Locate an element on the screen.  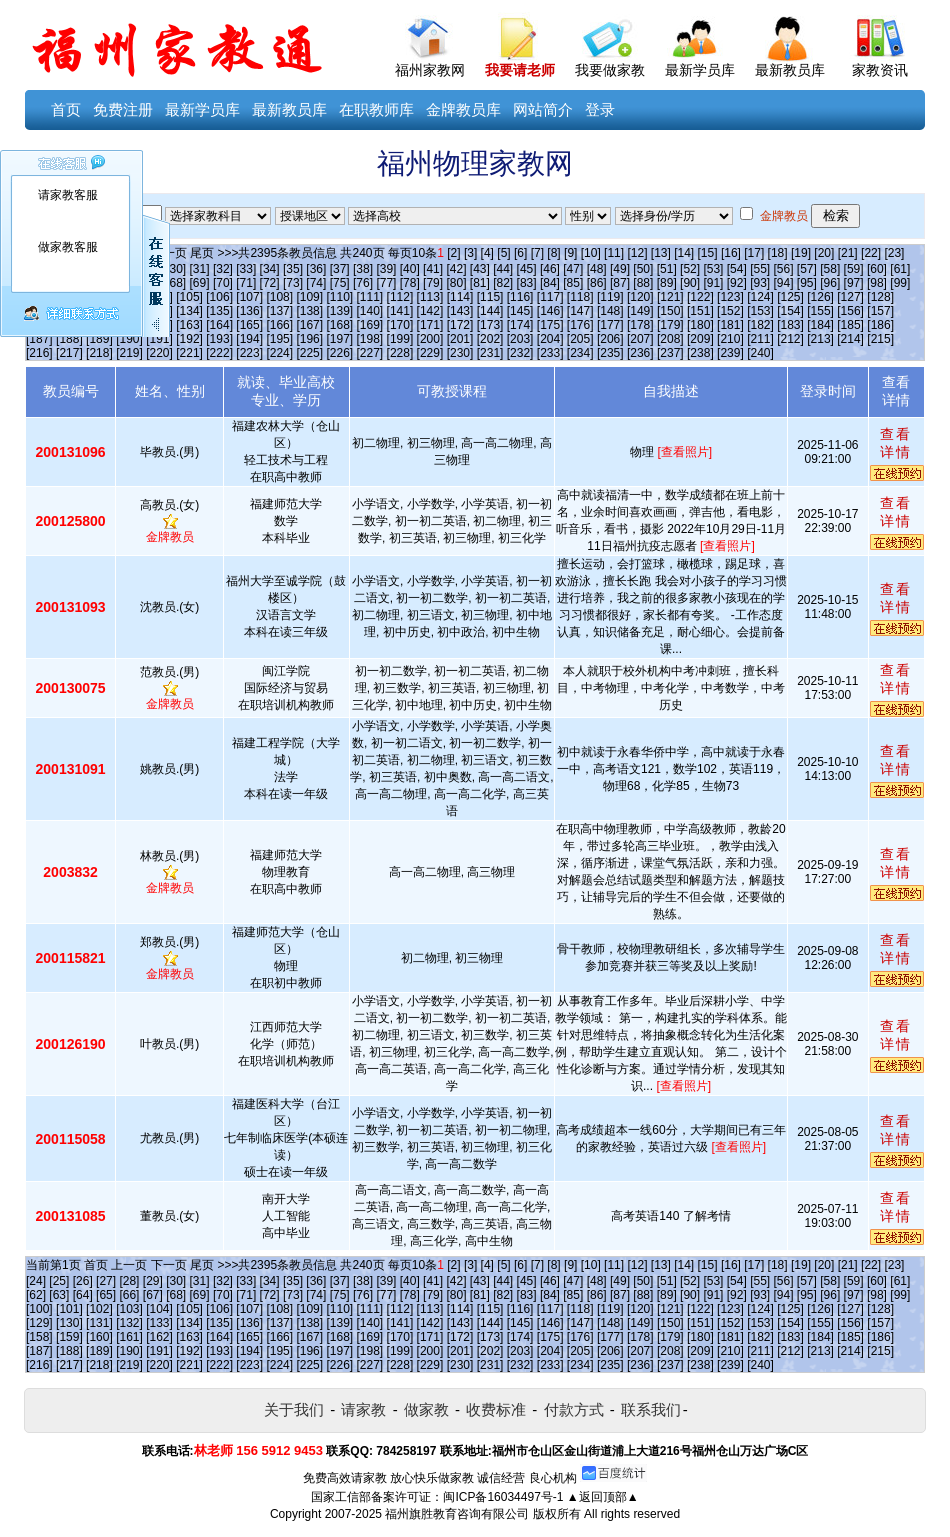
[41] is located at coordinates (433, 269).